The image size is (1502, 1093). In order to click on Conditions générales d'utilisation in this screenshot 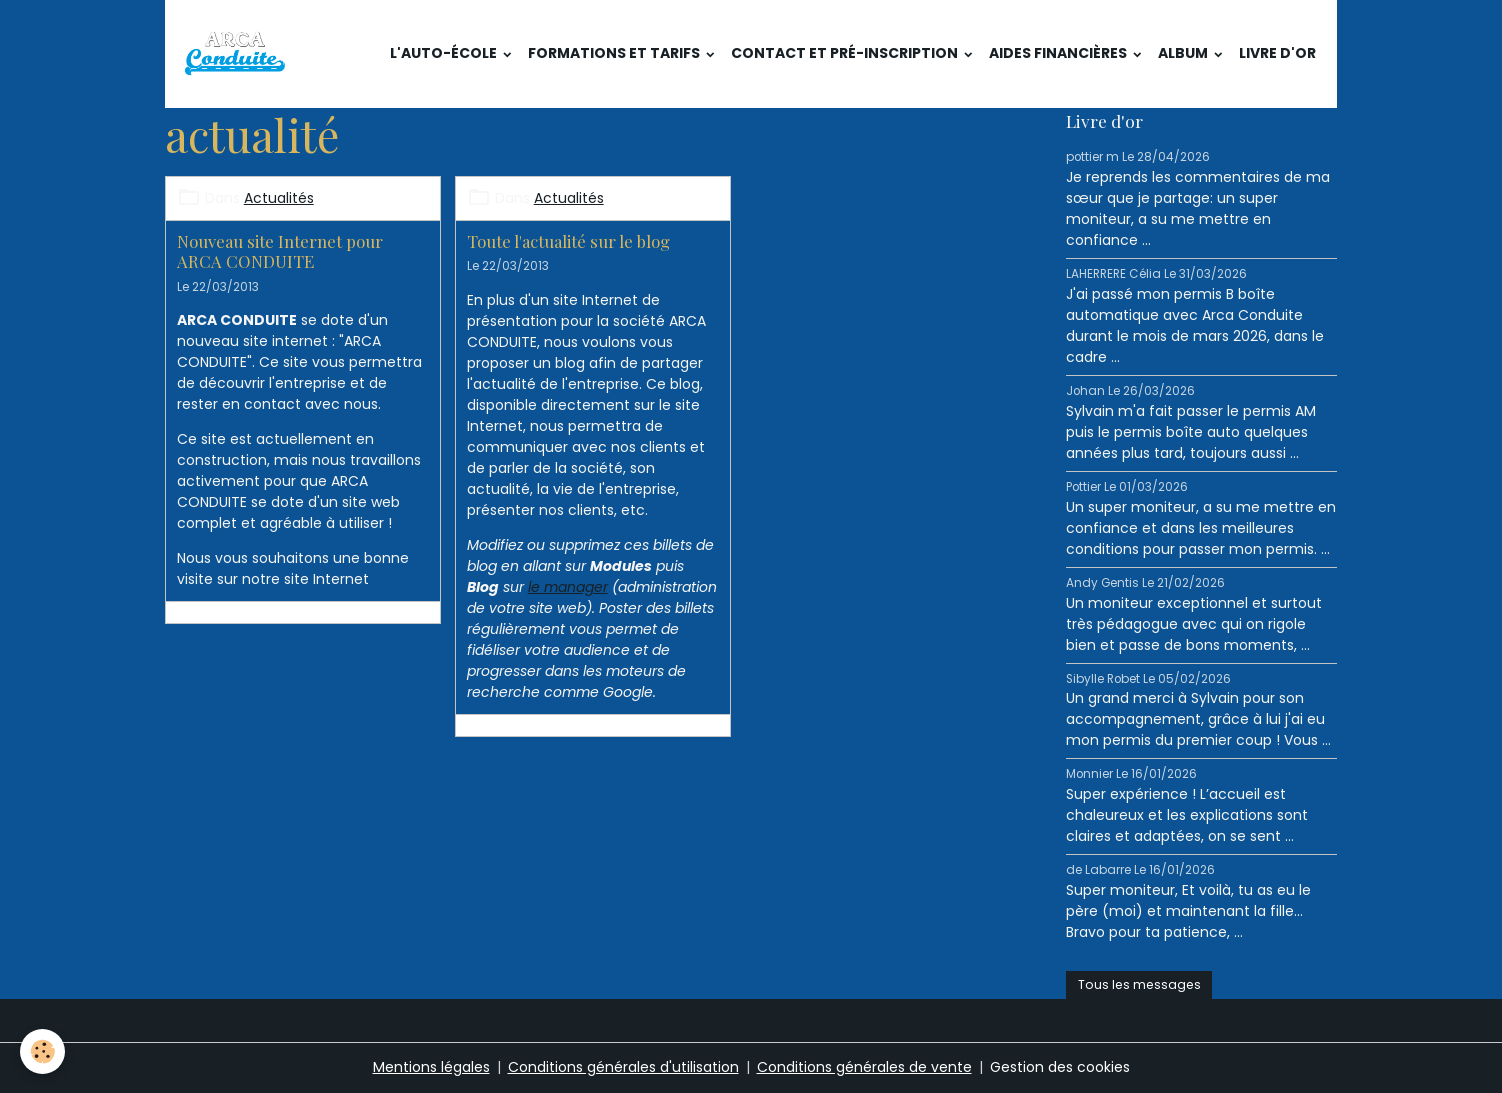, I will do `click(623, 1067)`.